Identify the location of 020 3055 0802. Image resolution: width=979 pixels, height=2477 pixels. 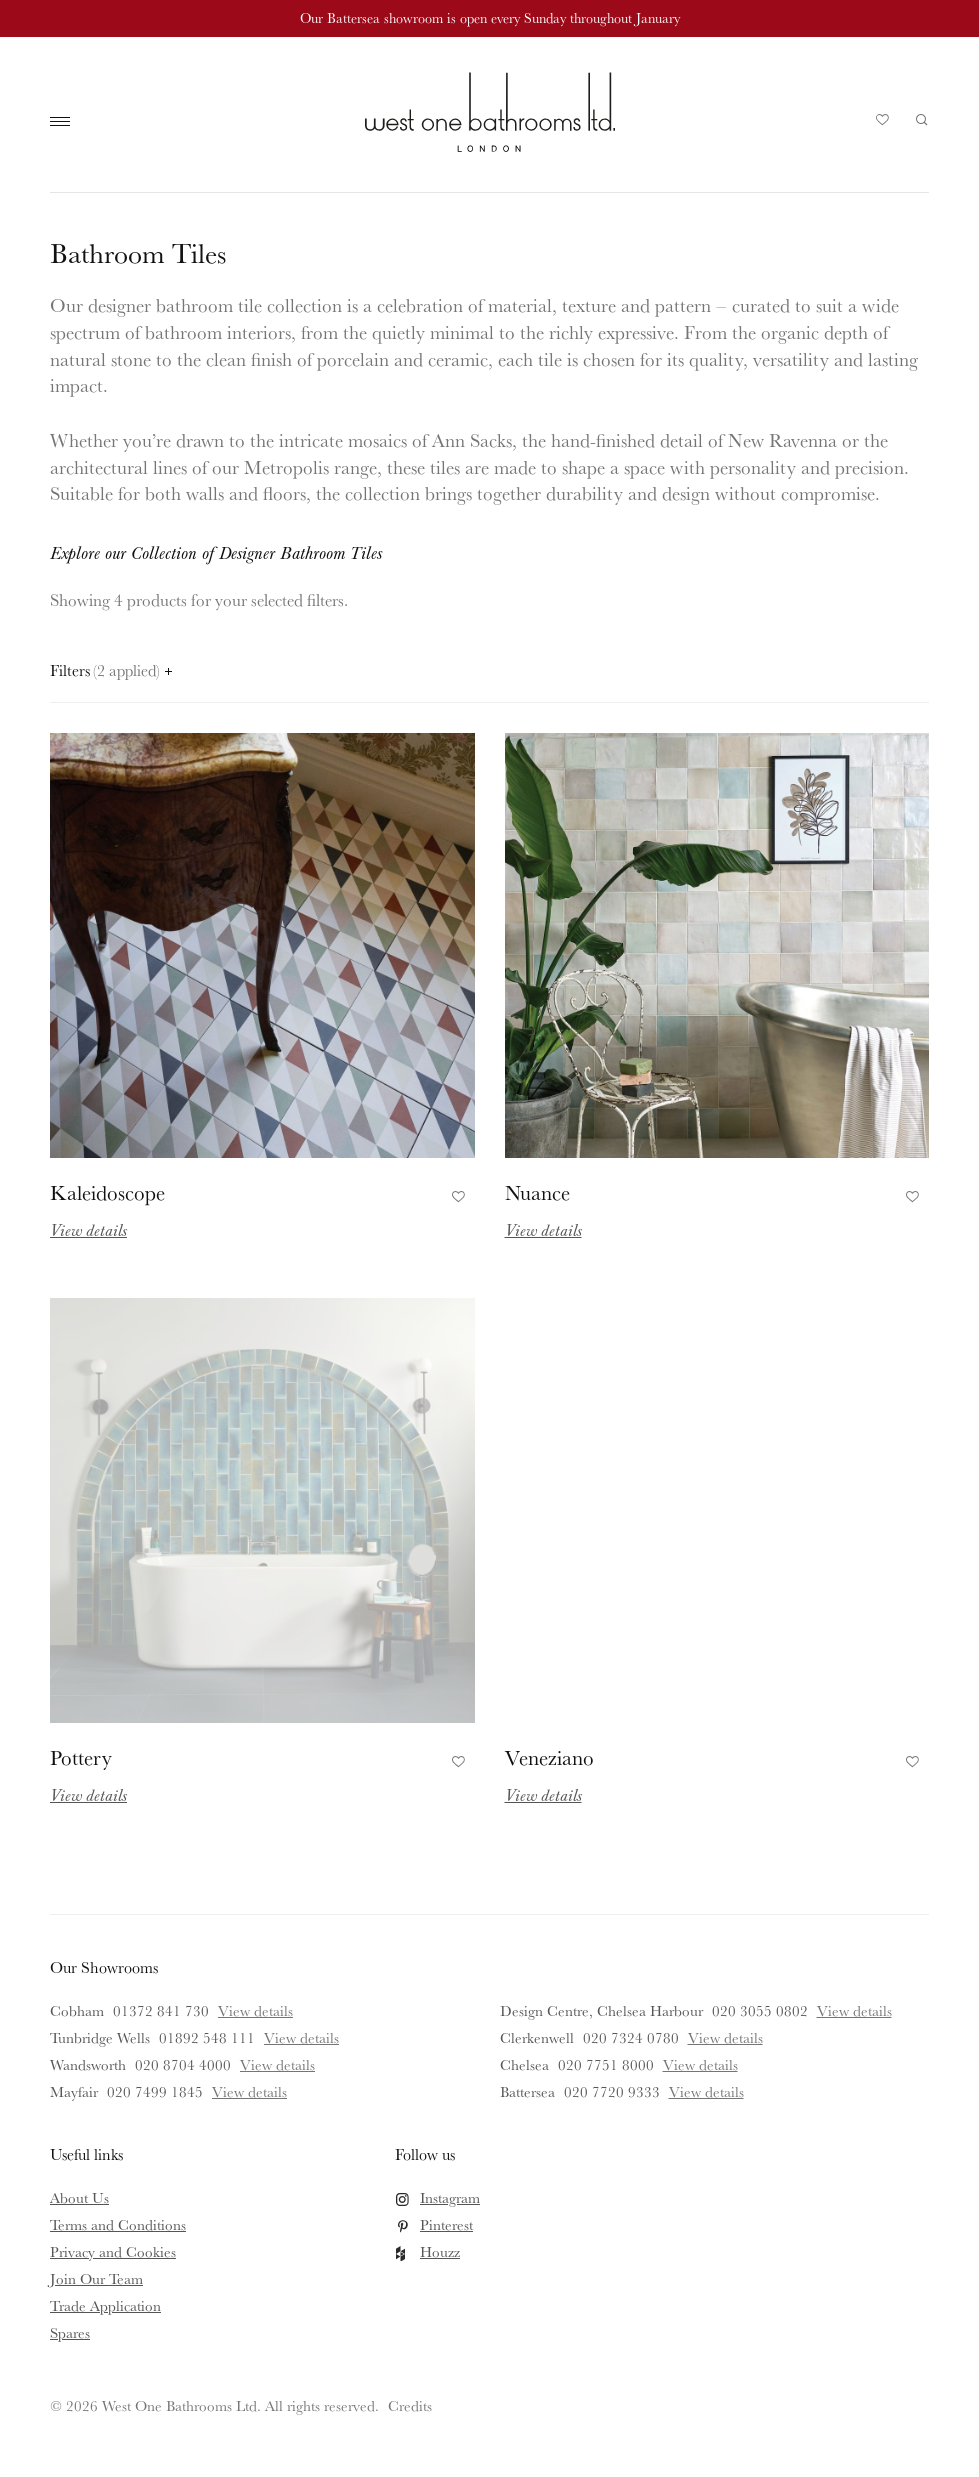
(760, 2010).